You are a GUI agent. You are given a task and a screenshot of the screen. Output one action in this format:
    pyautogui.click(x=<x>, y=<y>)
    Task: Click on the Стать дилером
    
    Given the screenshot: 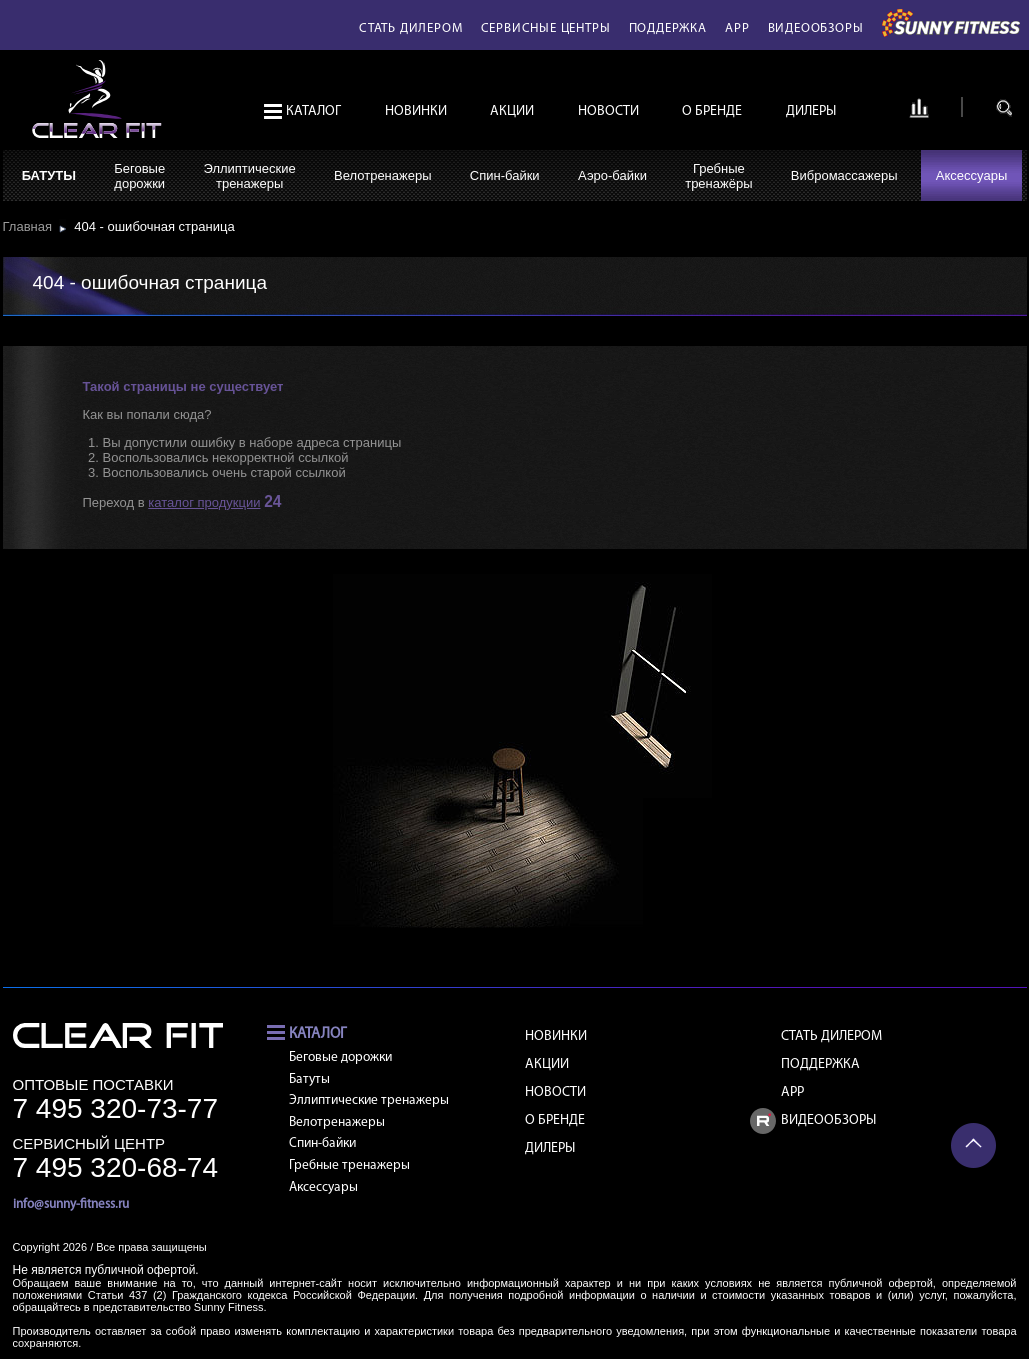 What is the action you would take?
    pyautogui.click(x=410, y=28)
    